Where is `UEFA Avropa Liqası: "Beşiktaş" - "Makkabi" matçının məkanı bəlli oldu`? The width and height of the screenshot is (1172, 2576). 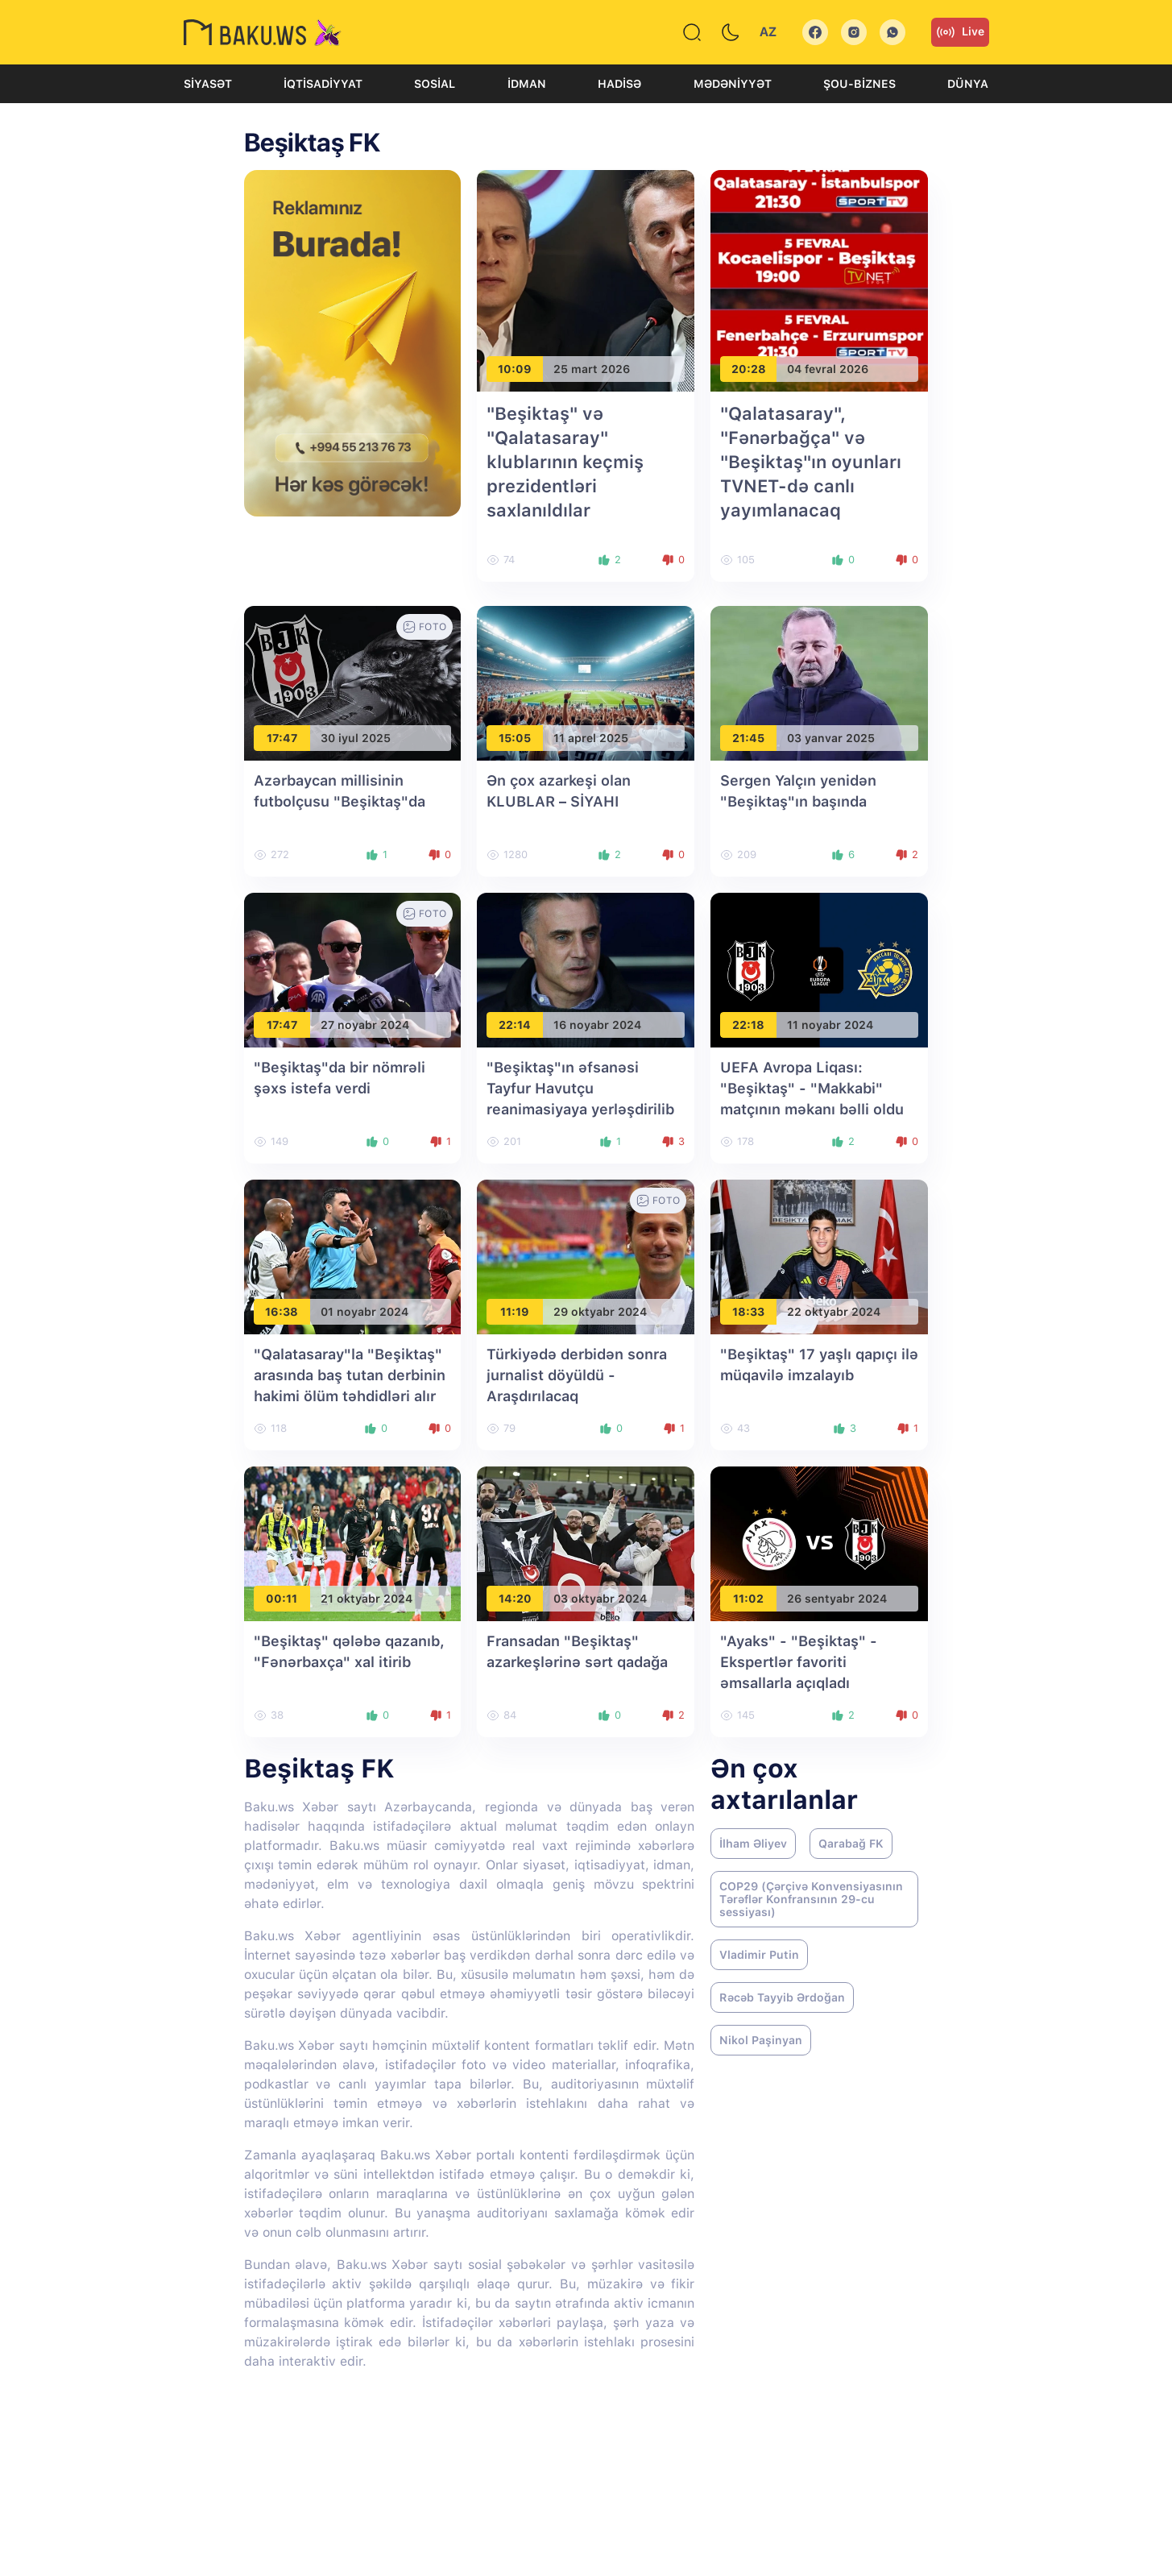 UEFA Avropa Liqası: "Beşiktaş" - "Makkabi" matçının məkanı bəlli oldu is located at coordinates (812, 1088).